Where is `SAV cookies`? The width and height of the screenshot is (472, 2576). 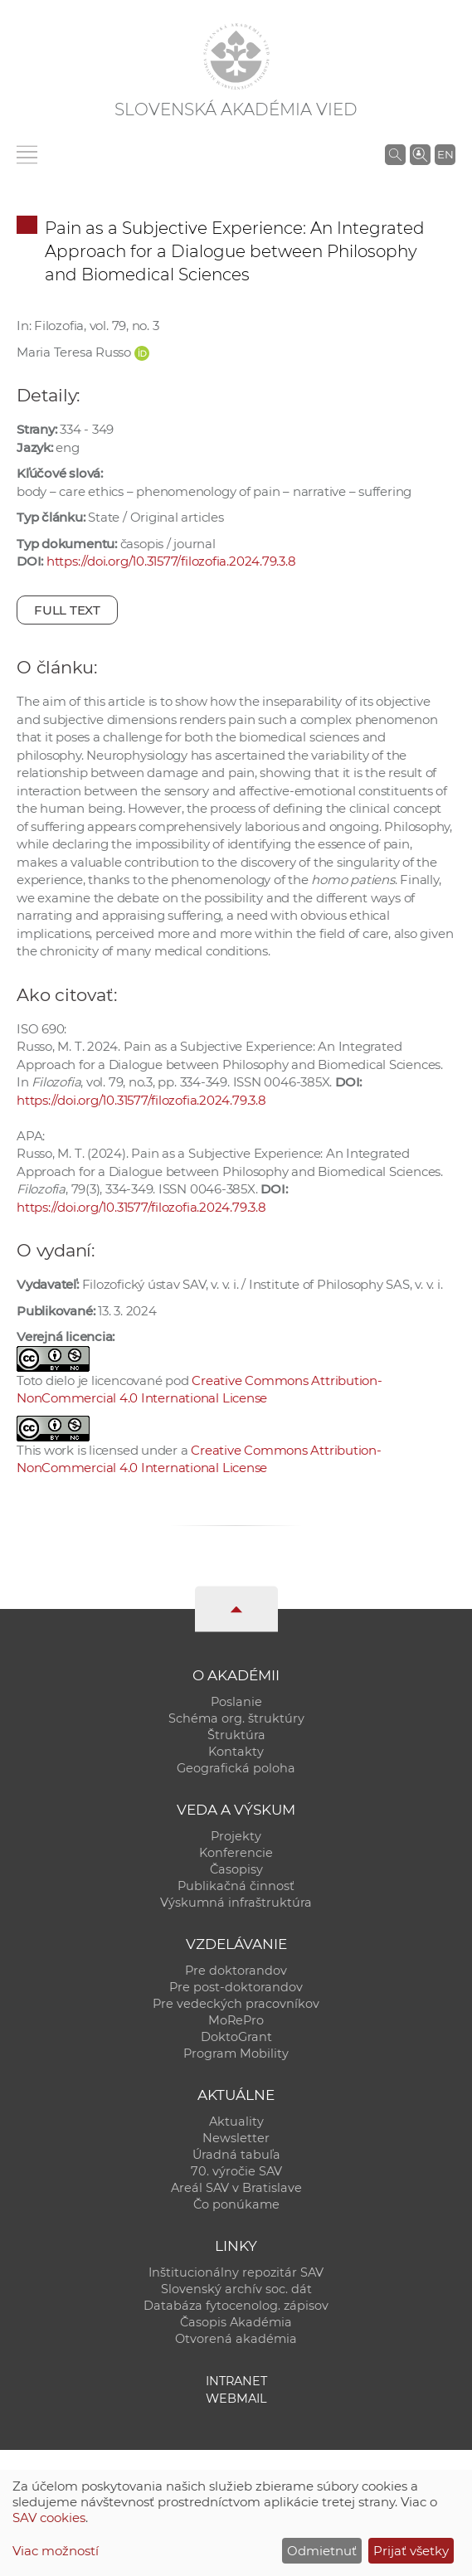
SAV cookies is located at coordinates (48, 2517).